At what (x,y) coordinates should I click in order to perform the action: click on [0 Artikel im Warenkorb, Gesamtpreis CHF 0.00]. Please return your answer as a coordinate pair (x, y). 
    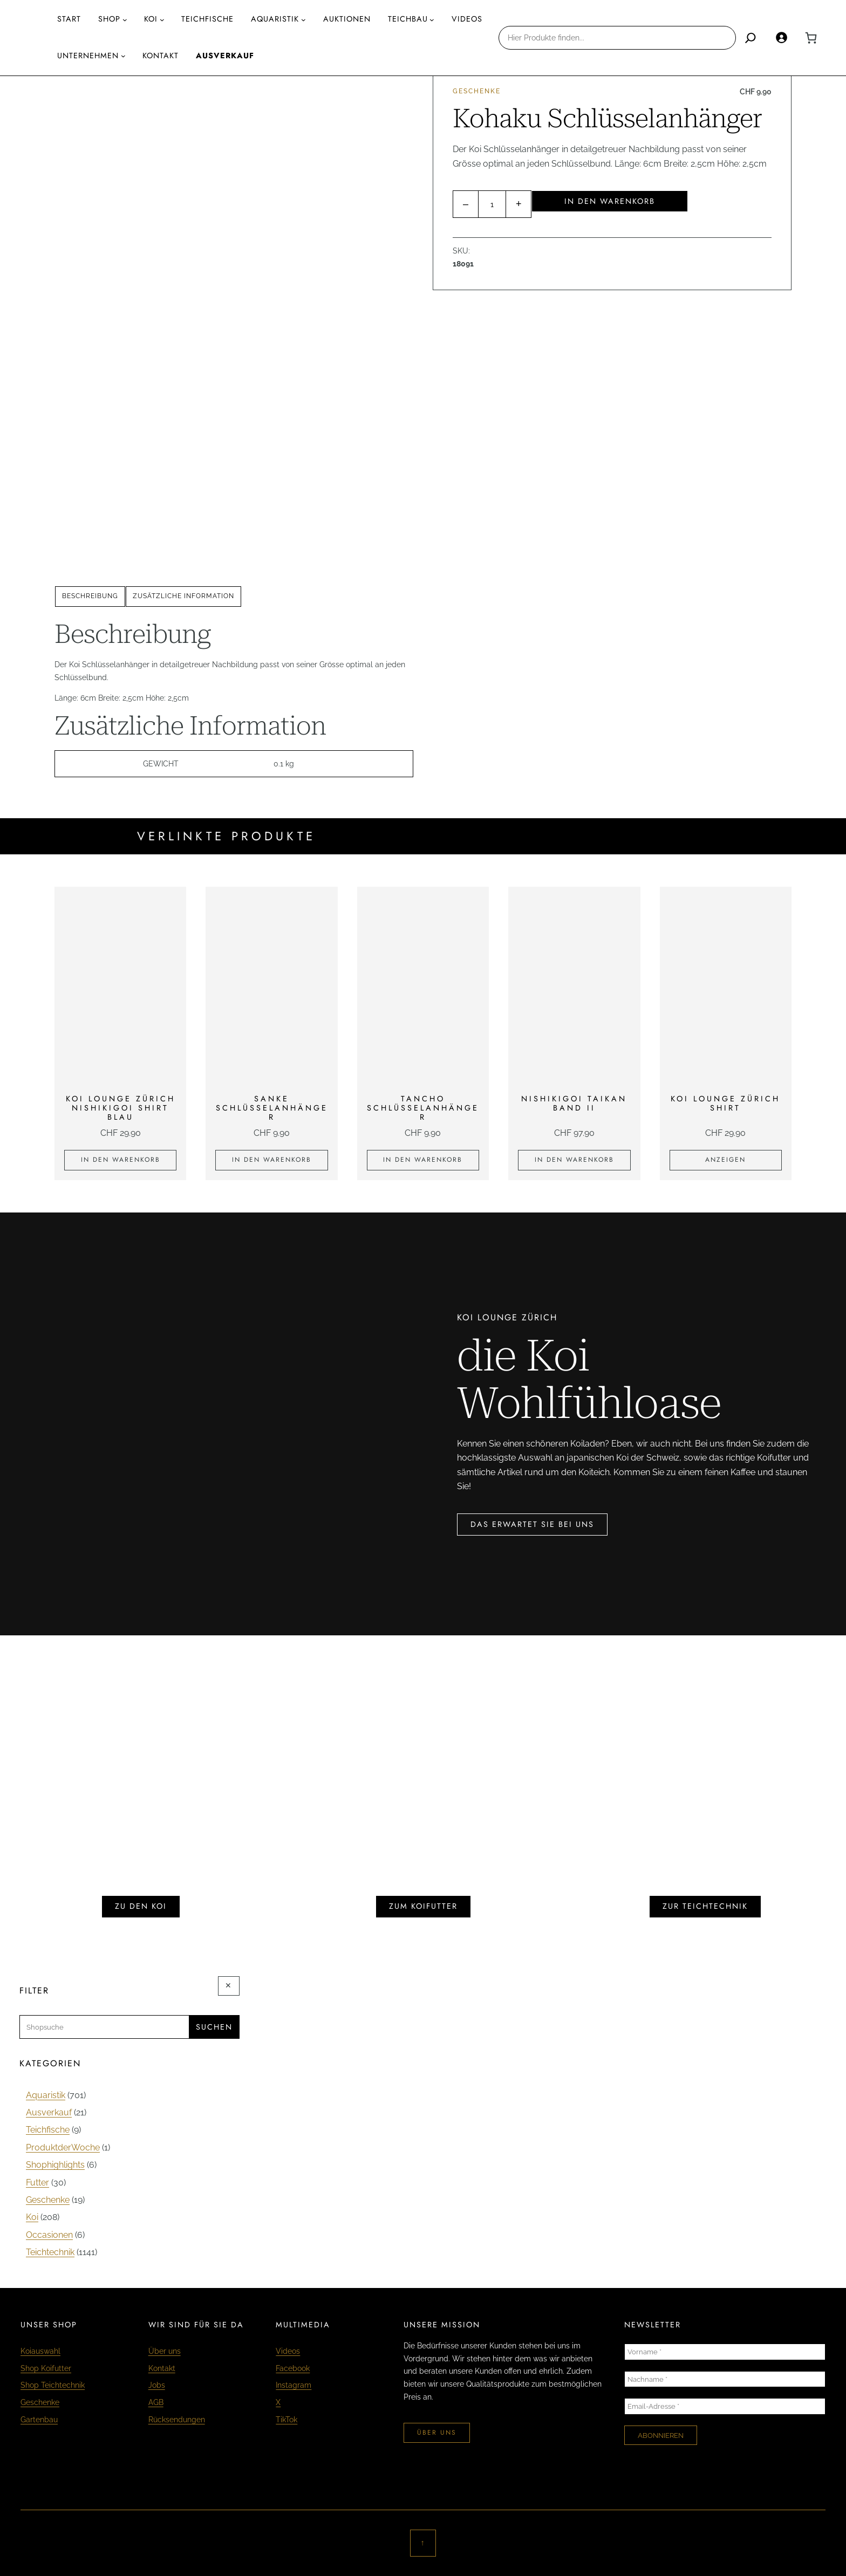
    Looking at the image, I should click on (811, 38).